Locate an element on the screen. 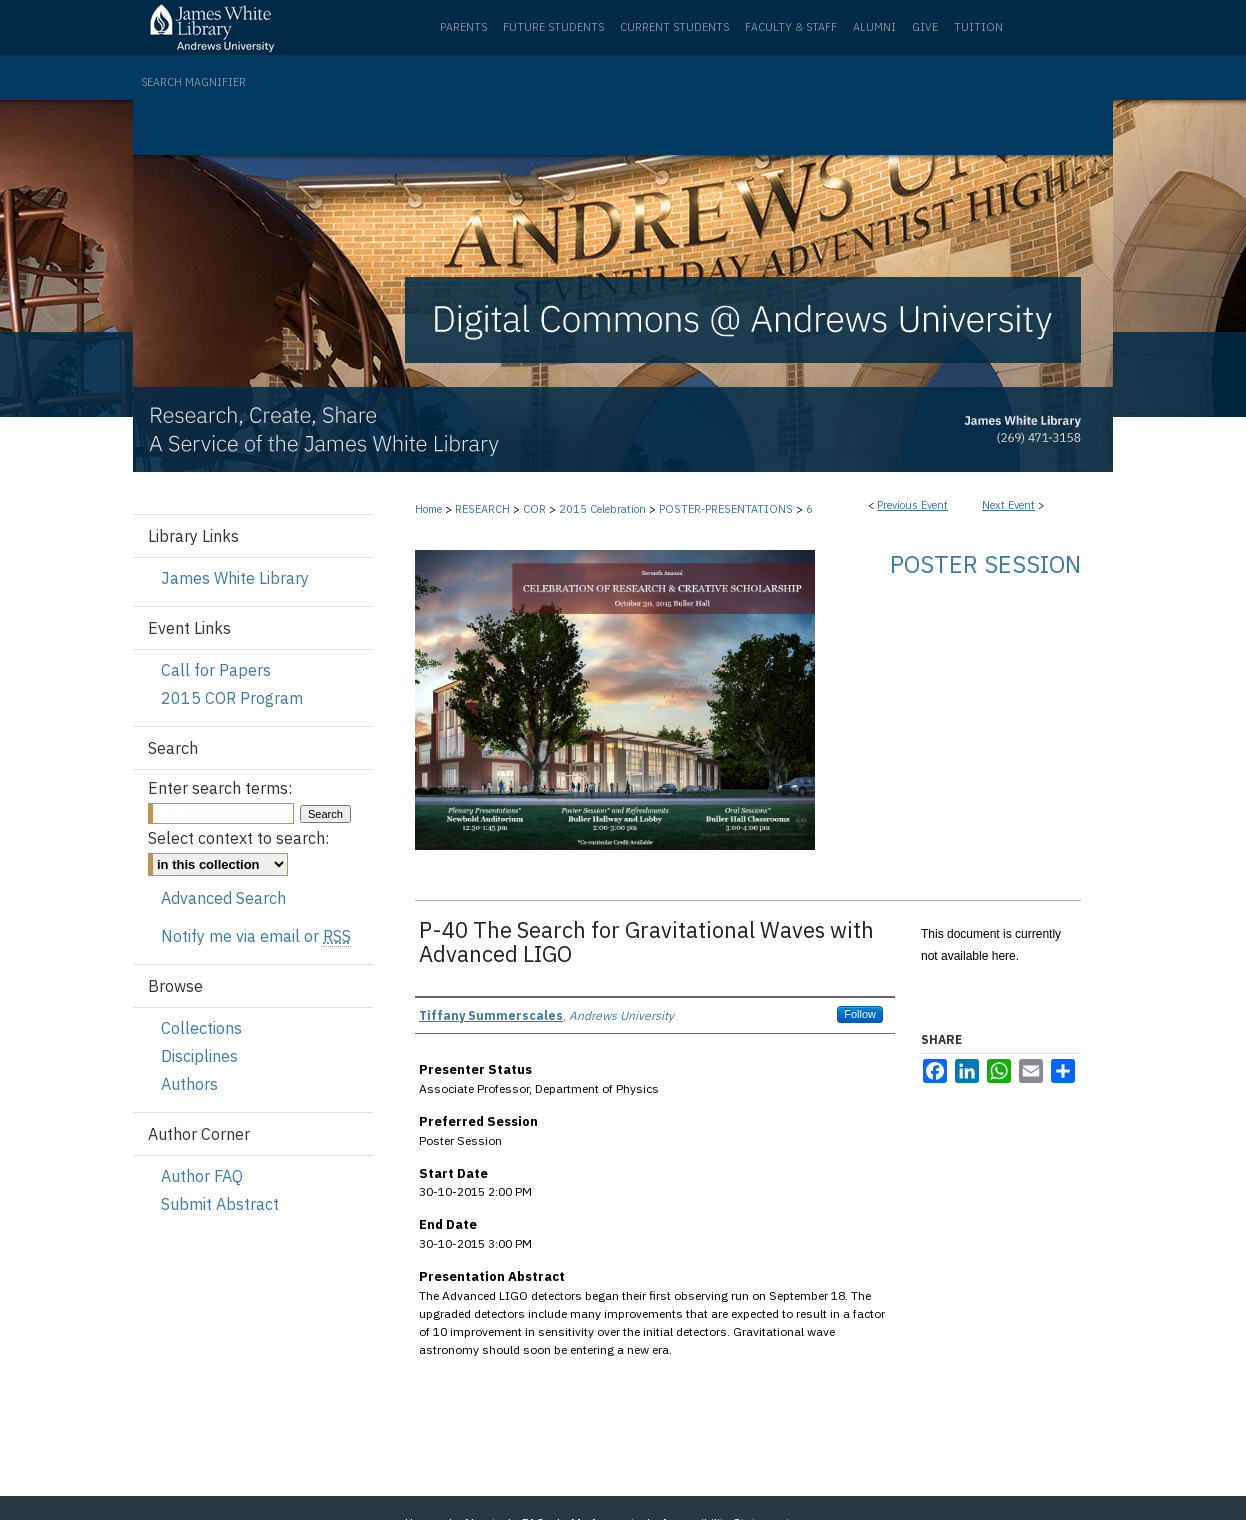 The image size is (1246, 1520). Previous Event is located at coordinates (912, 505).